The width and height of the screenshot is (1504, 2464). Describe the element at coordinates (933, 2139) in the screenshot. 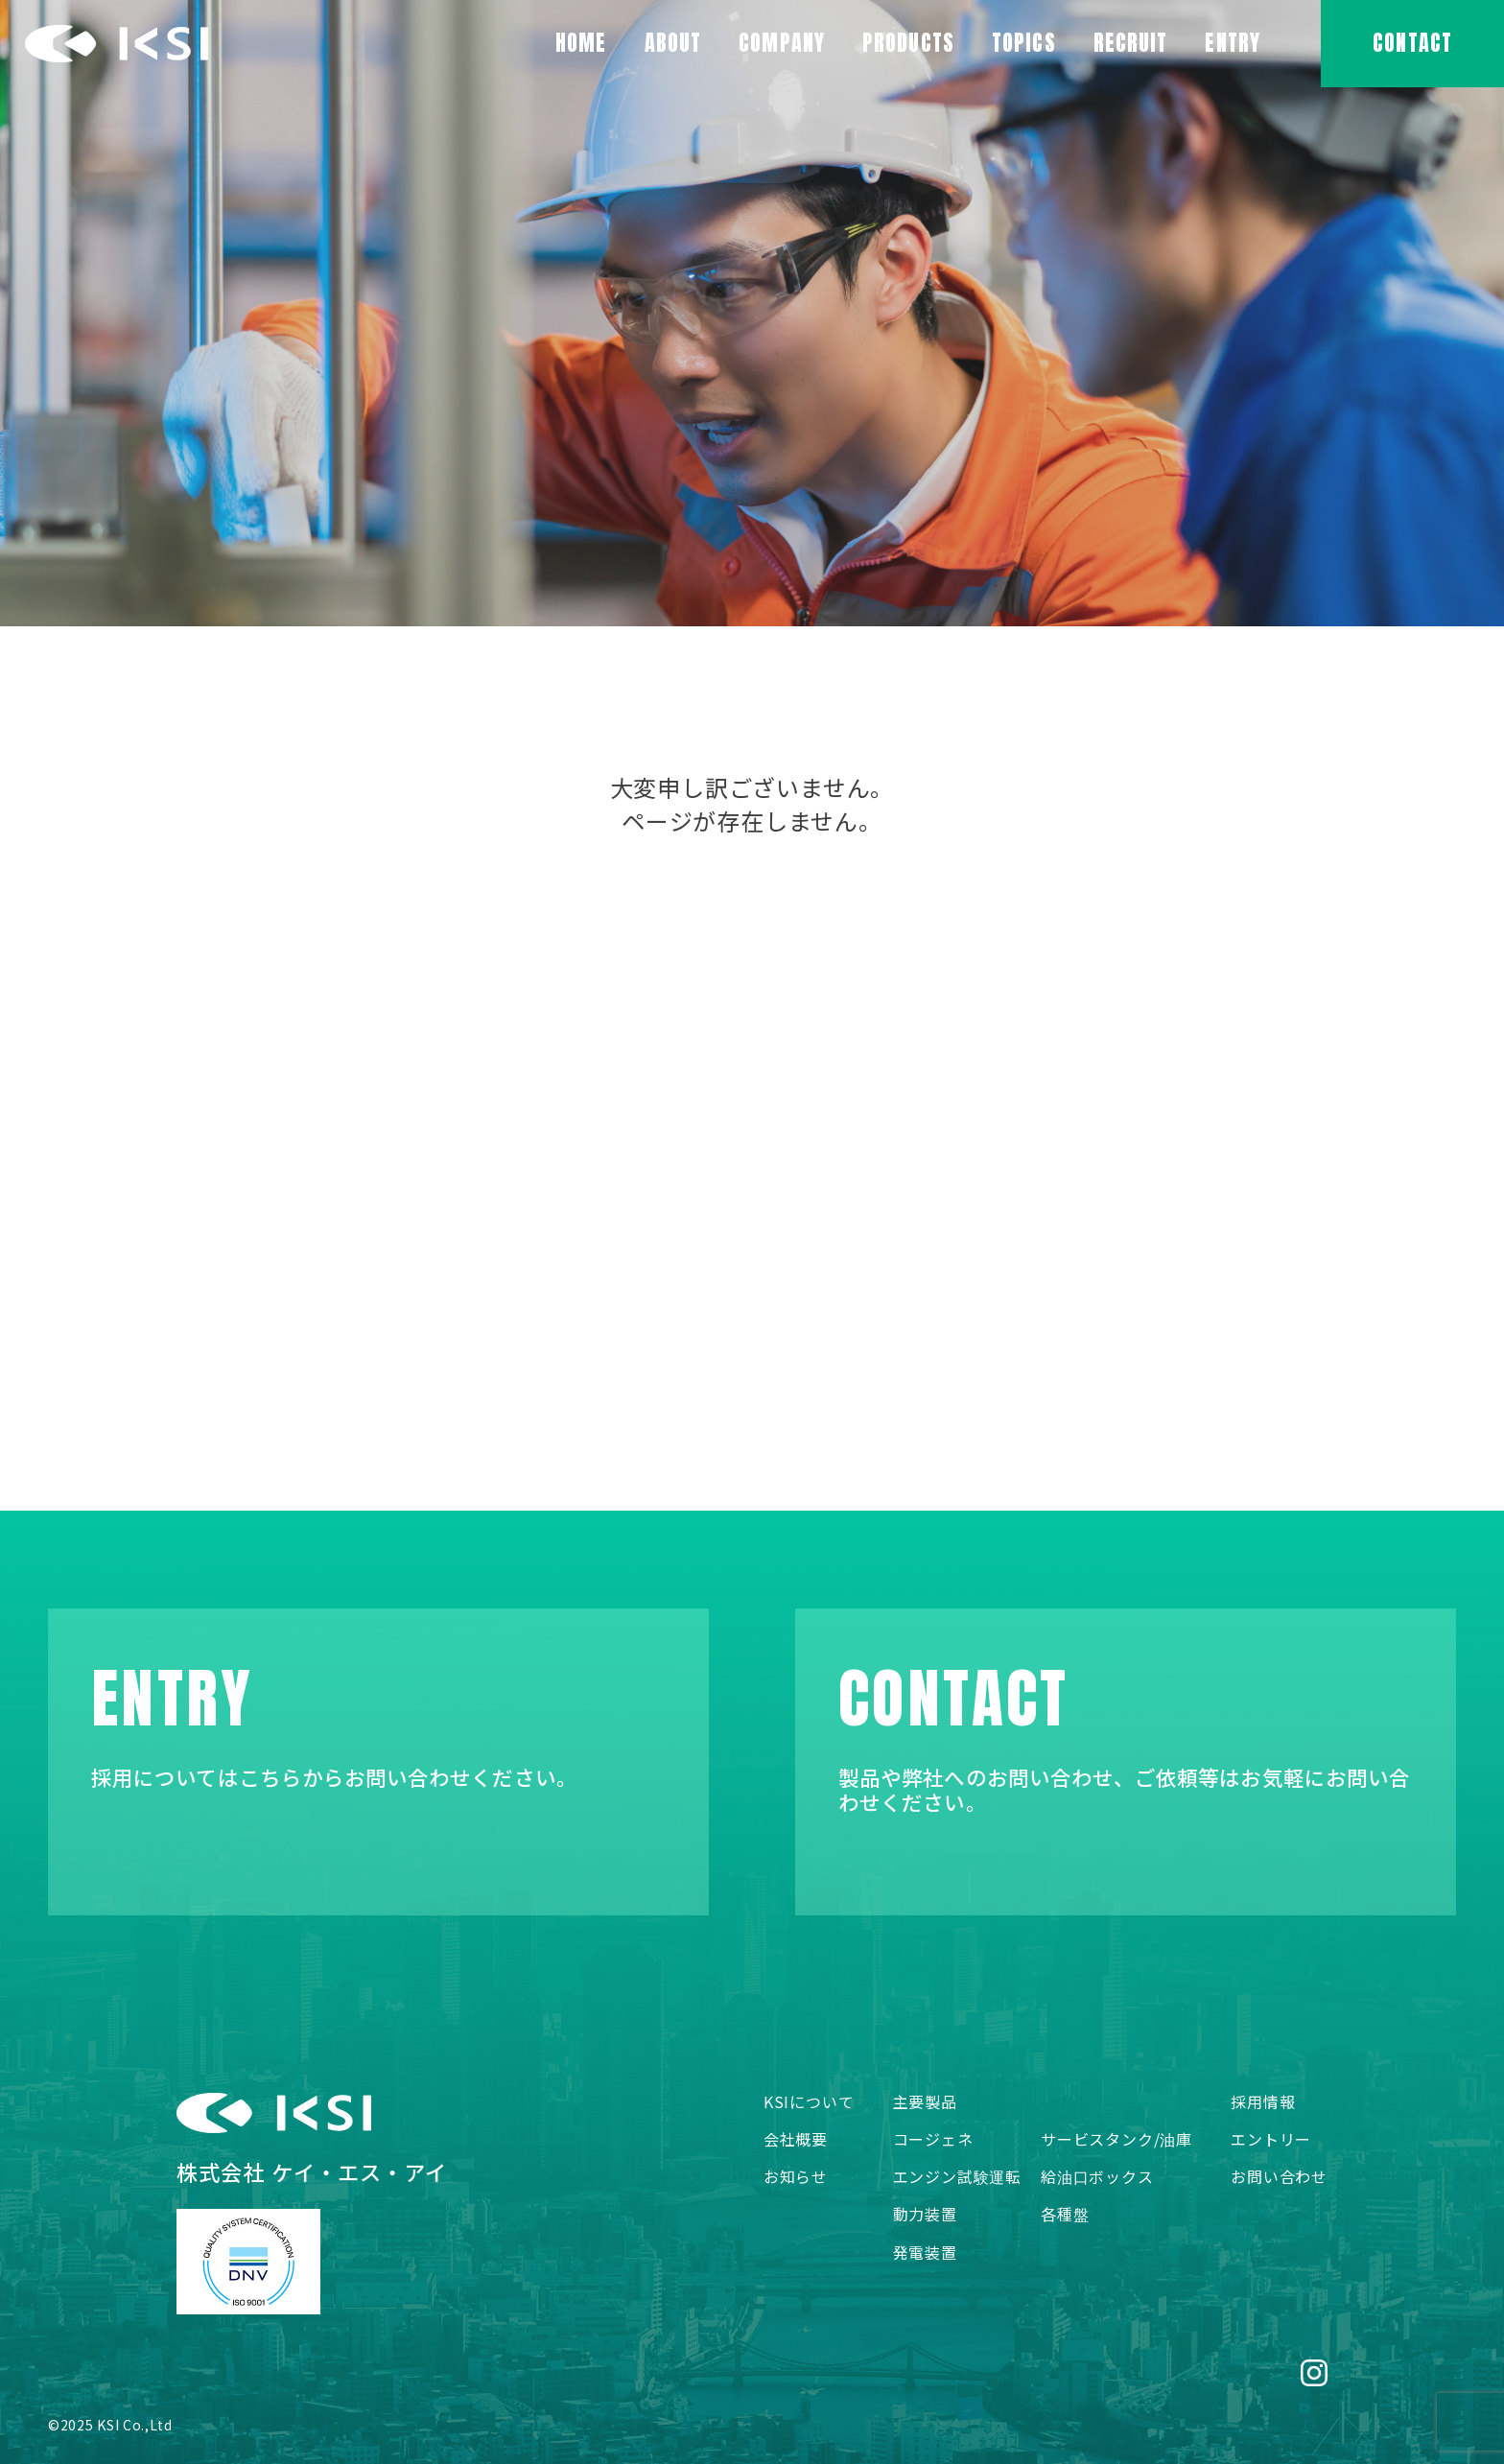

I see `コージェネ` at that location.